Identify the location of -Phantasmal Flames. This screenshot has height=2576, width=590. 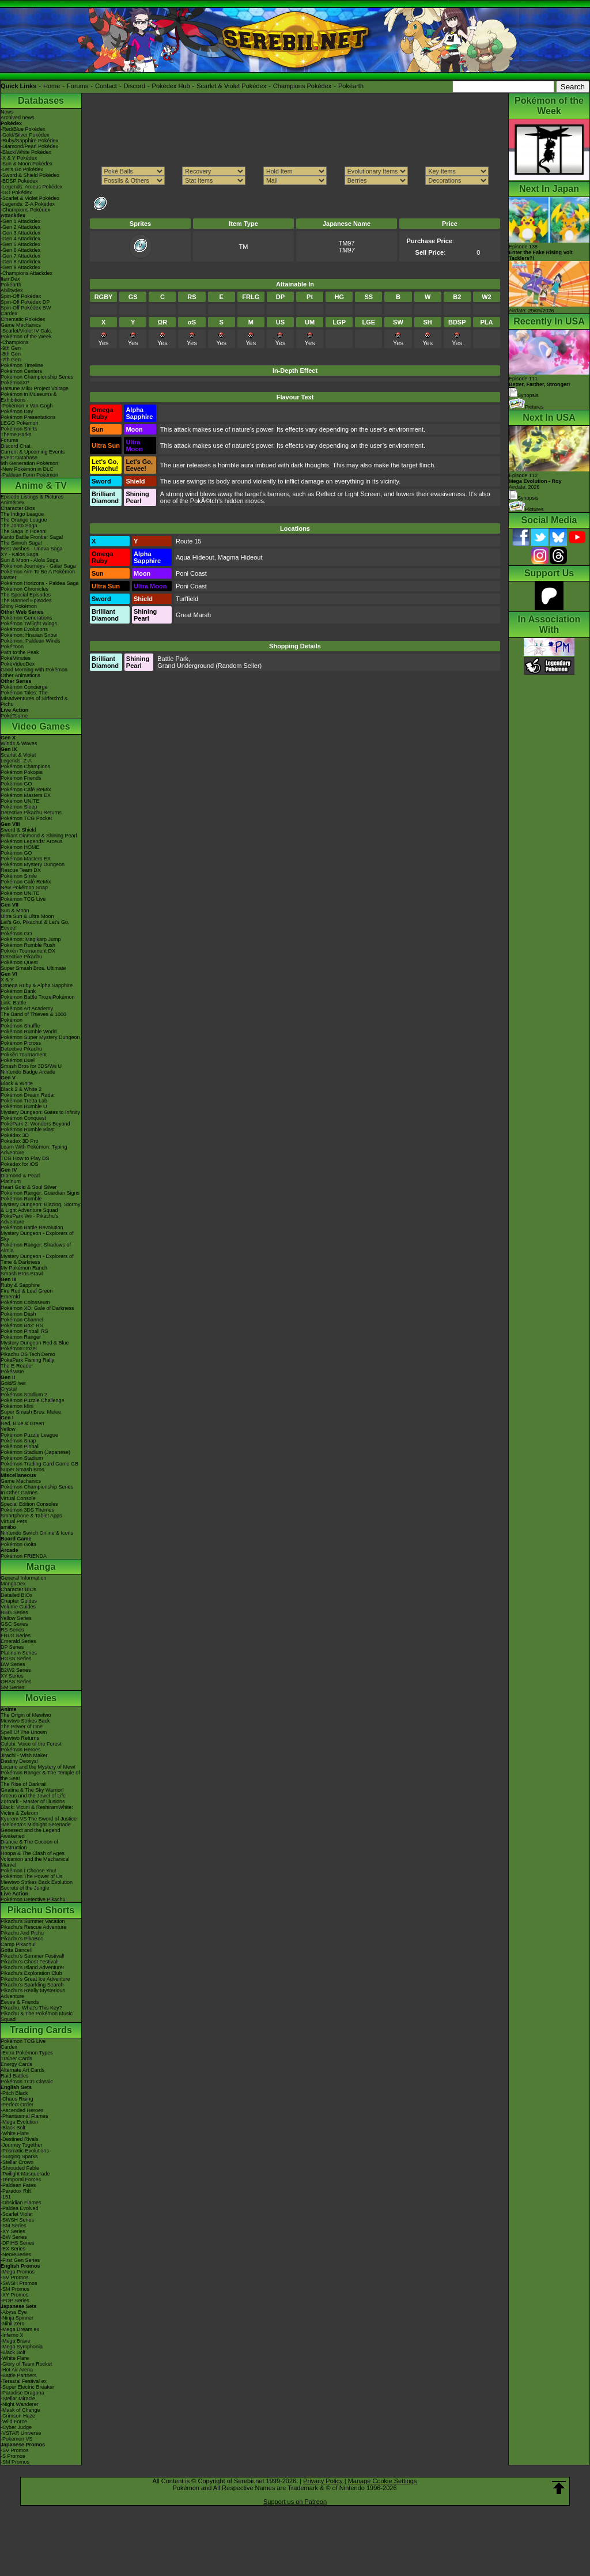
(24, 2116).